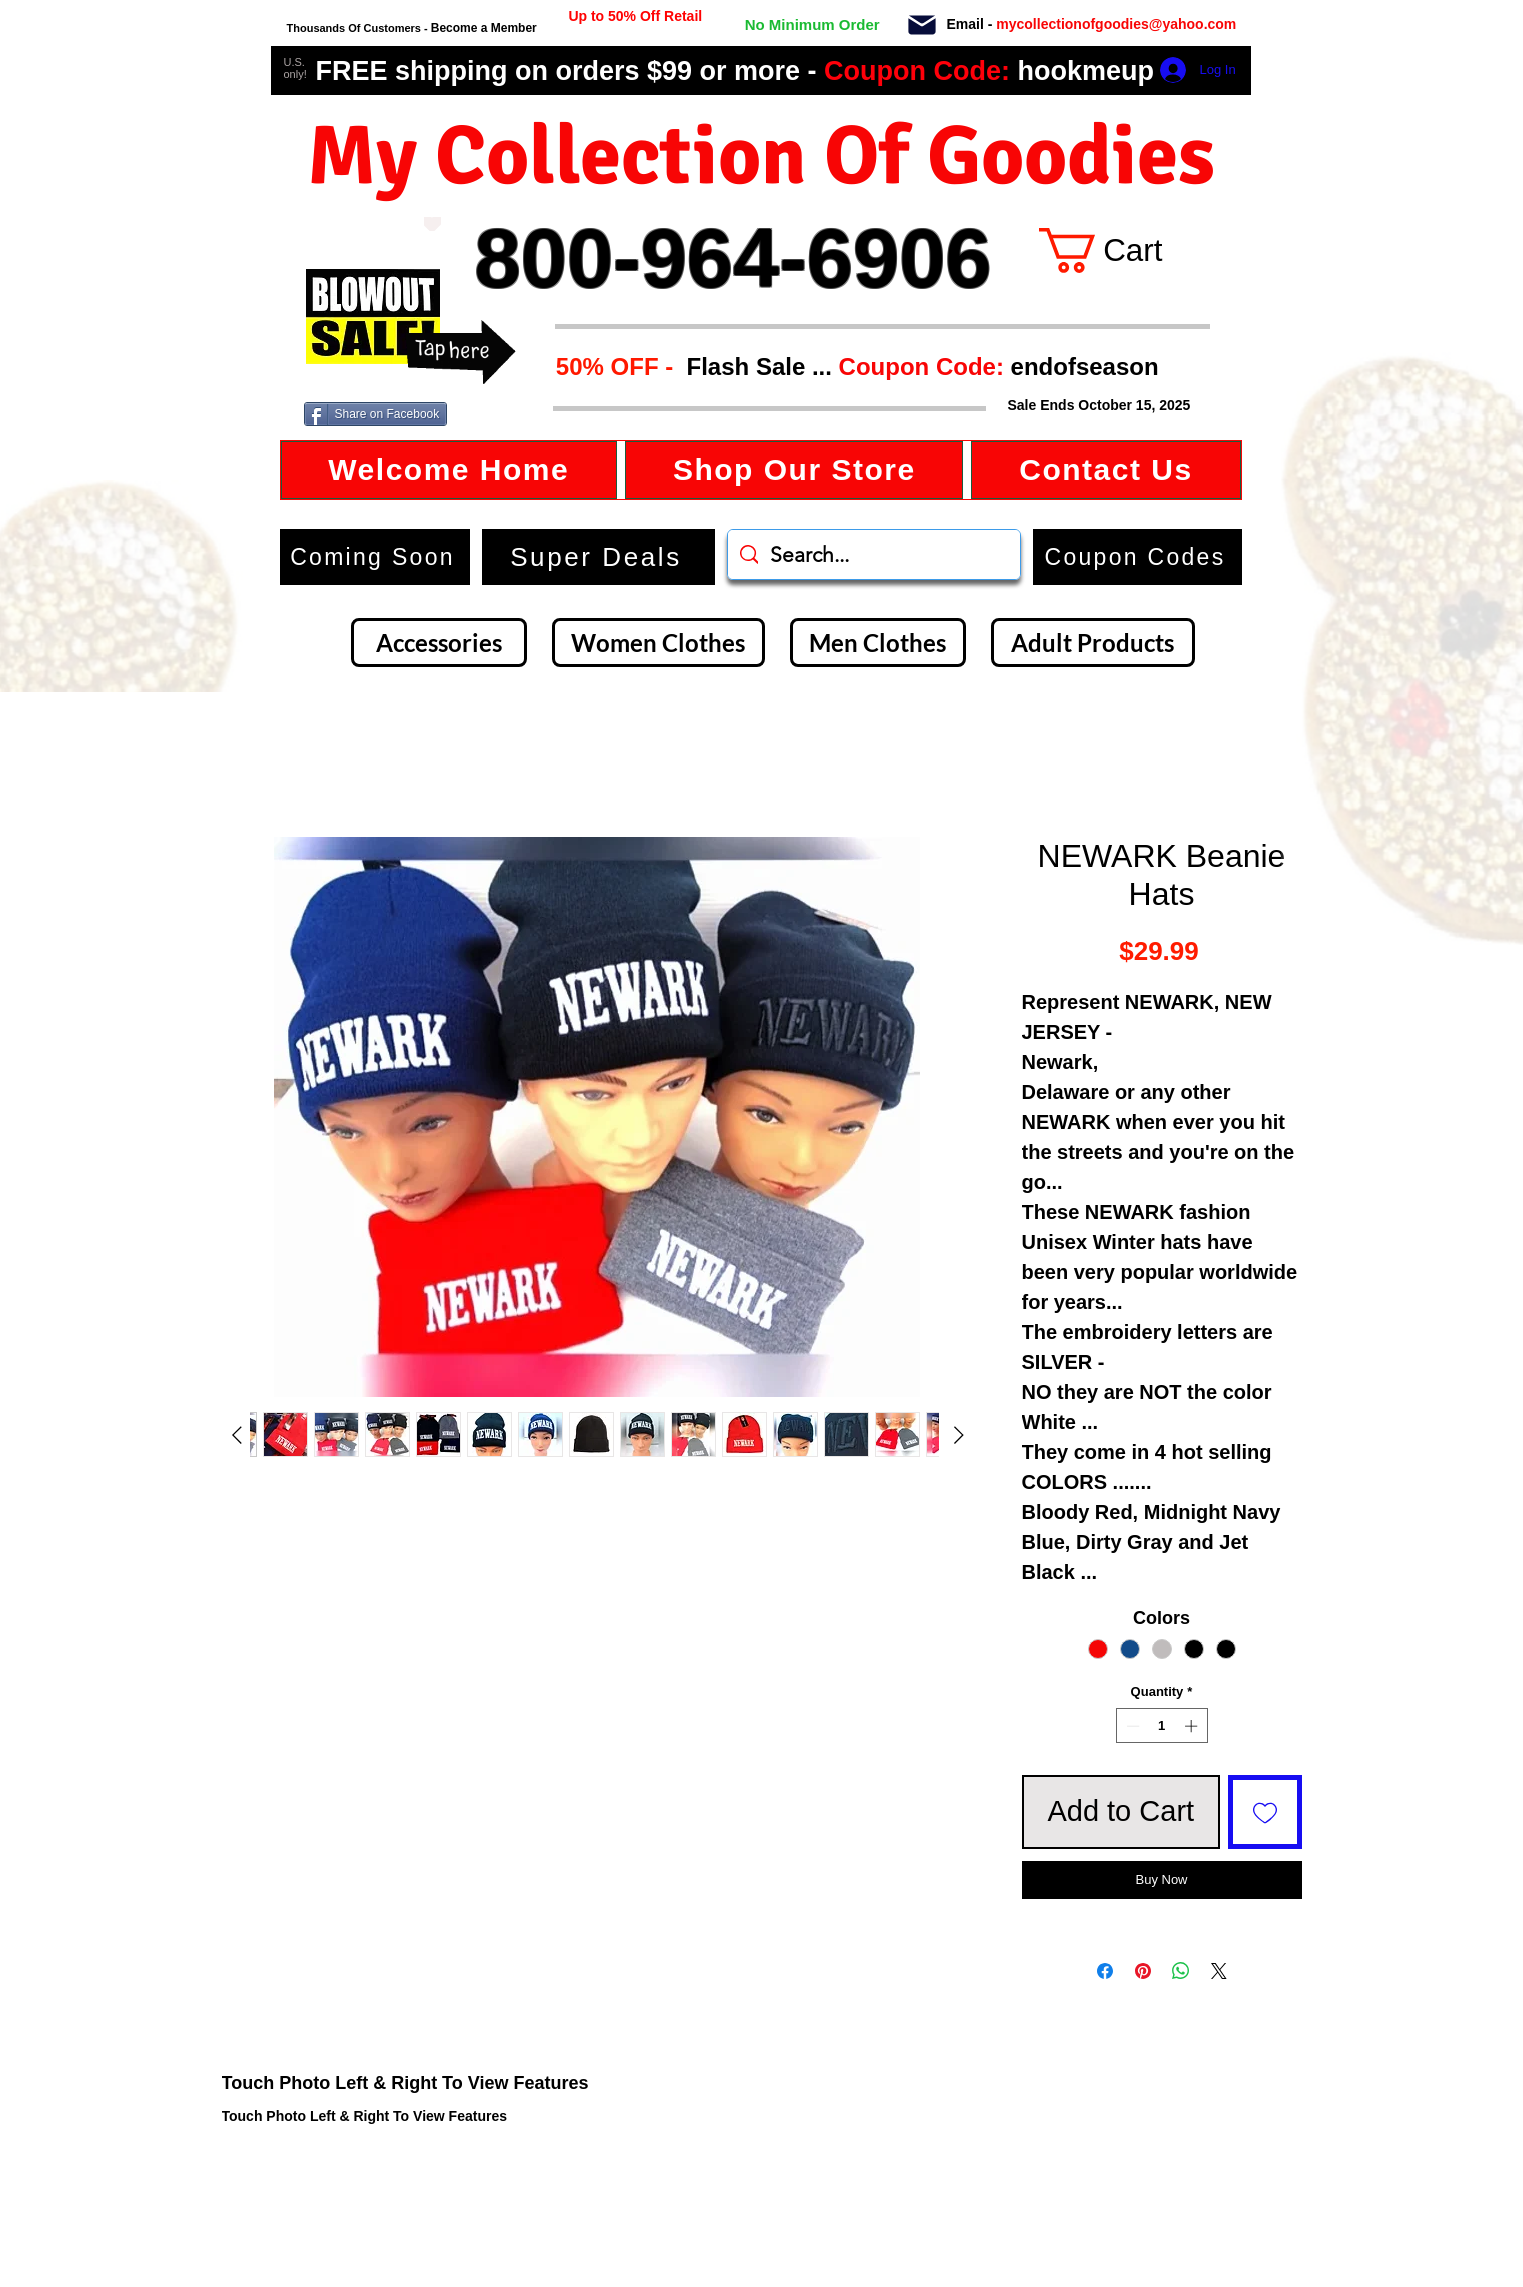  What do you see at coordinates (503, 415) in the screenshot?
I see `[Facebook Like]` at bounding box center [503, 415].